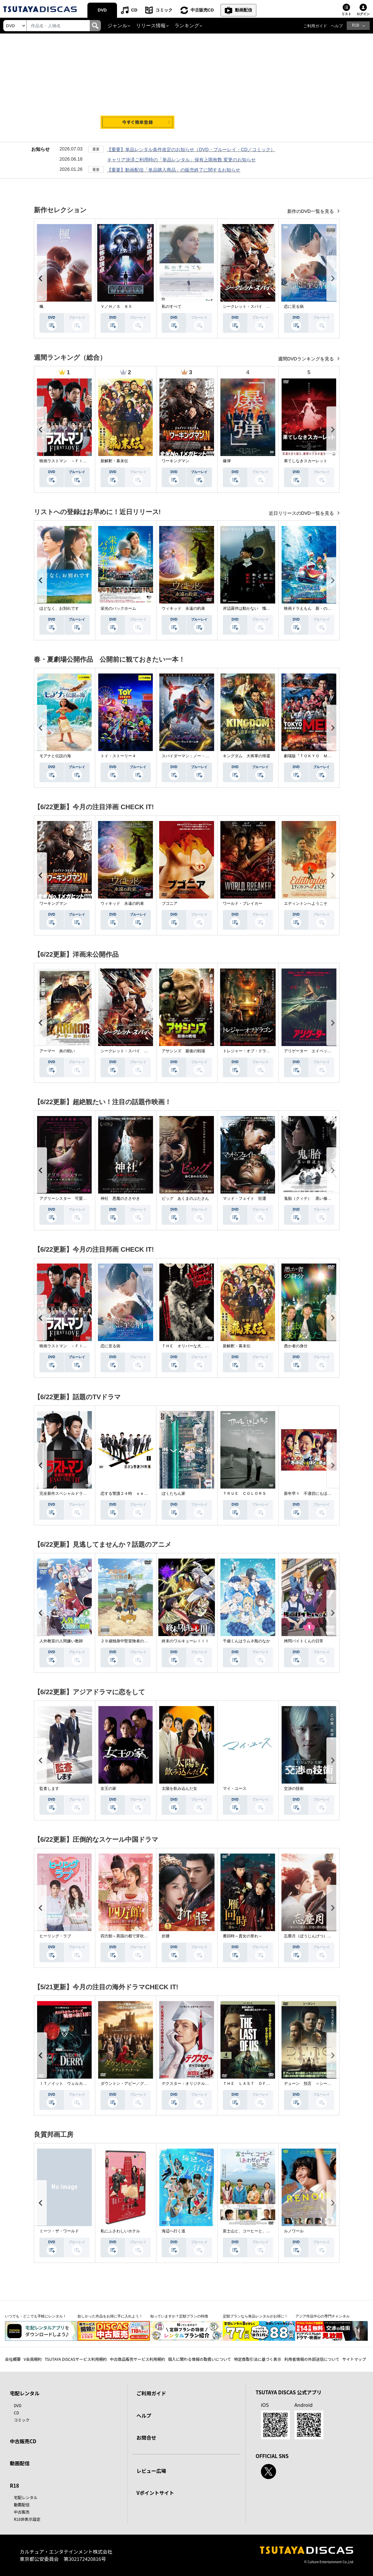 Image resolution: width=373 pixels, height=2576 pixels. I want to click on 太陽を飲み込んだ女, so click(179, 1788).